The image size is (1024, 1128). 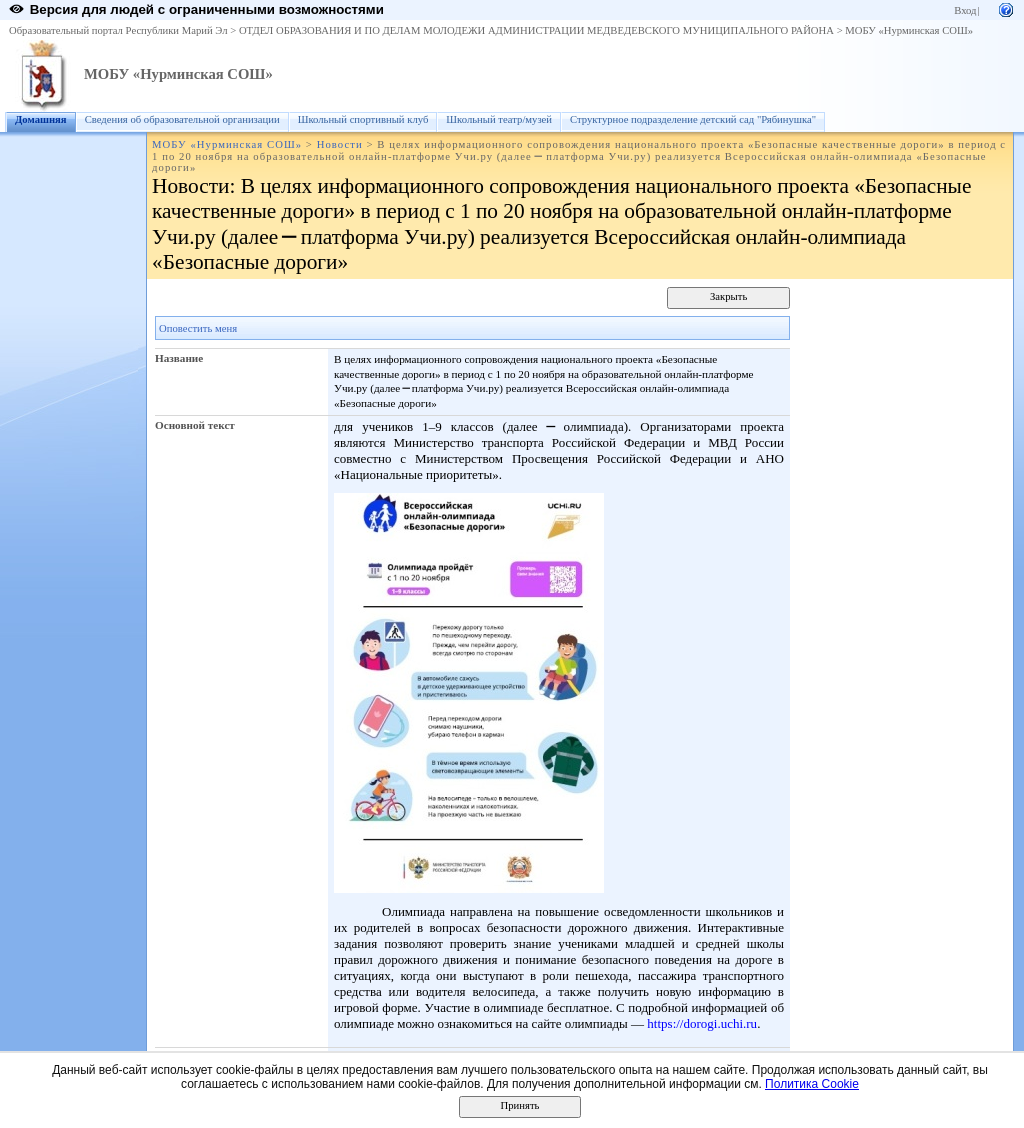 I want to click on ОТДЕЛ ОБРАЗОВАНИЯ И ПО ДЕЛАМ МОЛОДЕЖИ АДМИНИСТРАЦИИ МЕДВЕДЕВСКОГО МУНИЦИПАЛЬНОГО РАЙОНА, so click(x=536, y=30).